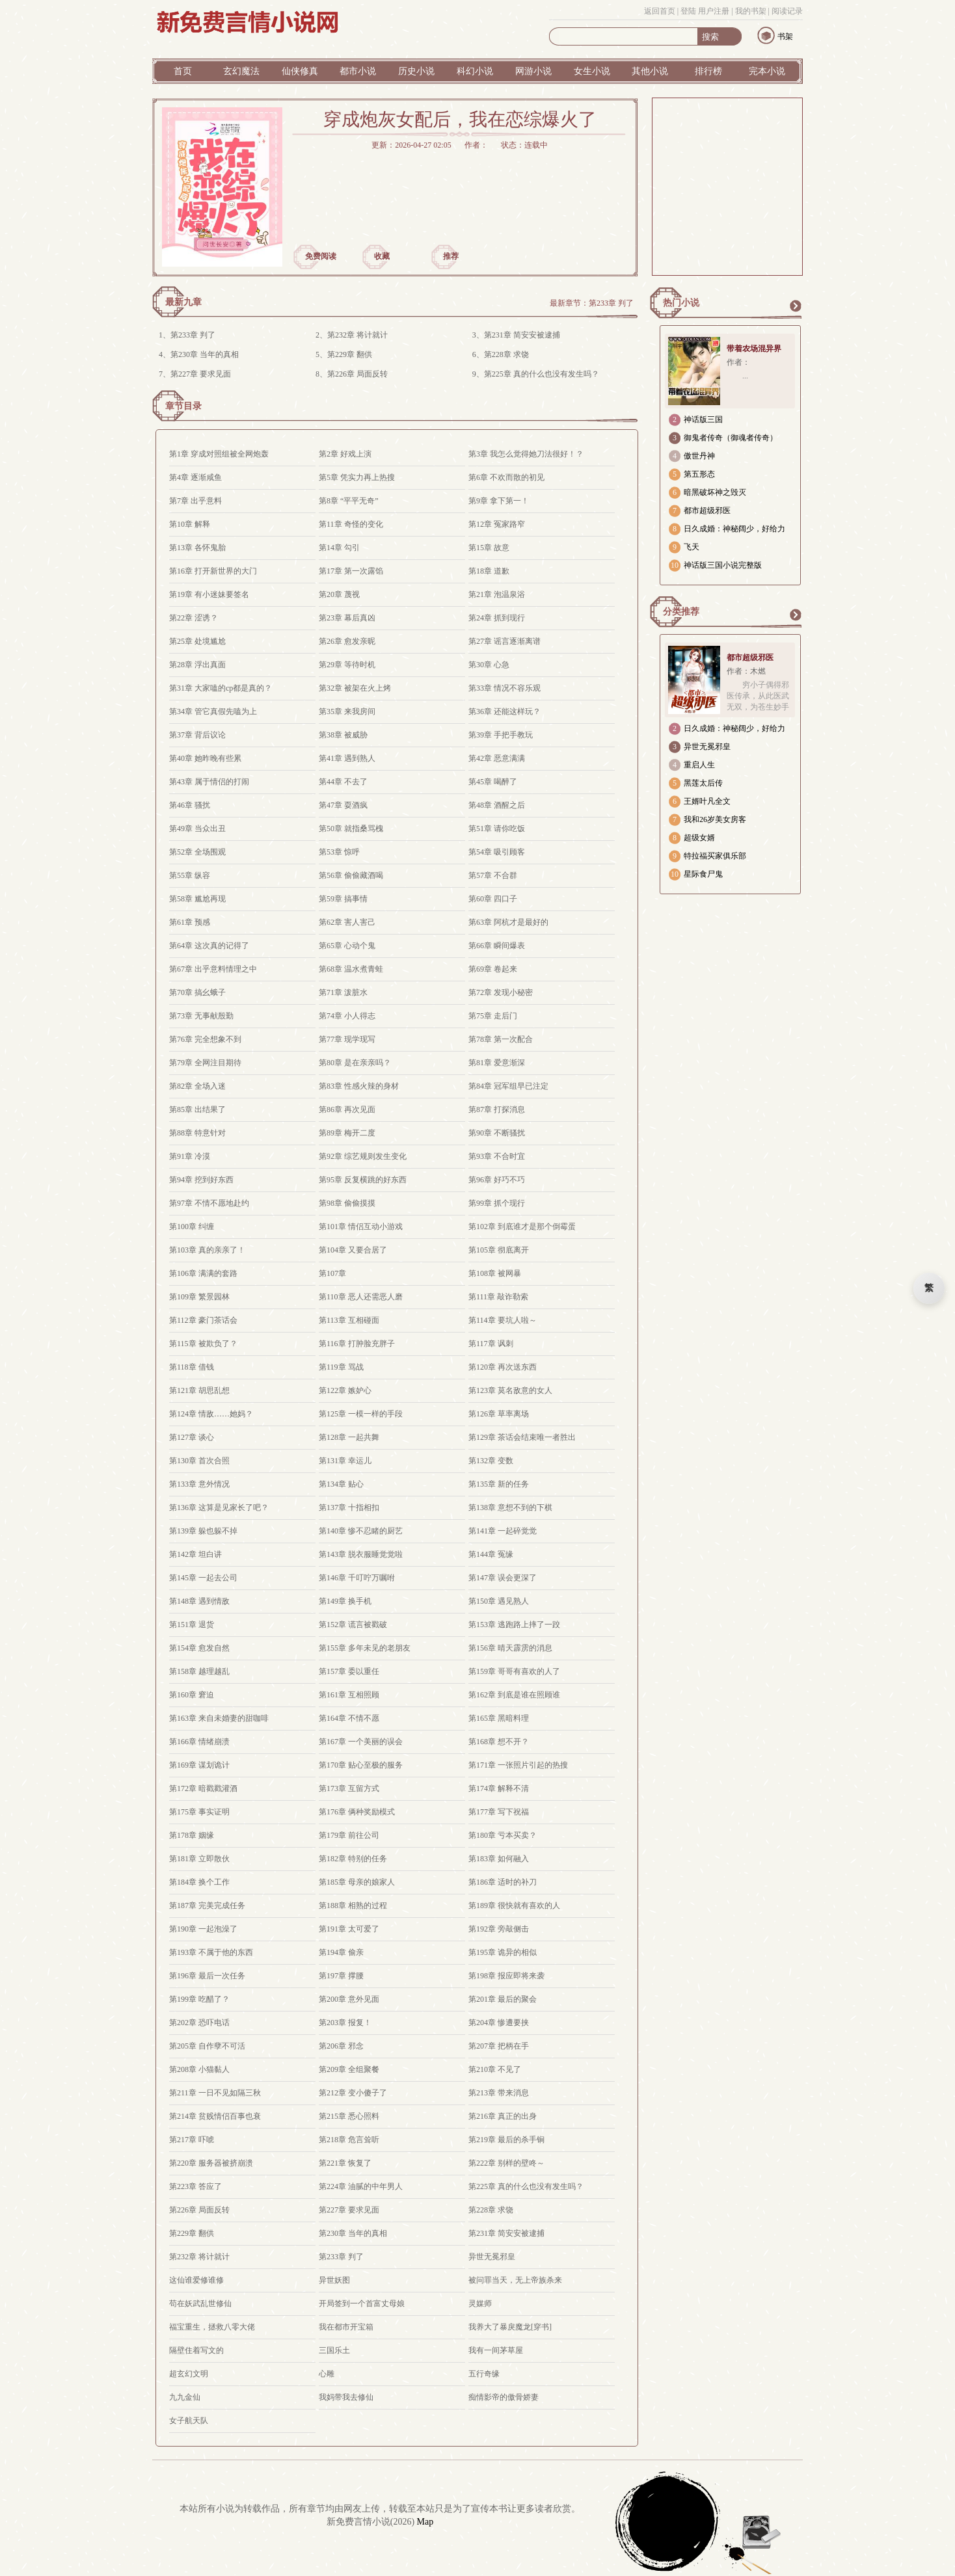 This screenshot has width=955, height=2576. What do you see at coordinates (197, 664) in the screenshot?
I see `第28章 浮出真面` at bounding box center [197, 664].